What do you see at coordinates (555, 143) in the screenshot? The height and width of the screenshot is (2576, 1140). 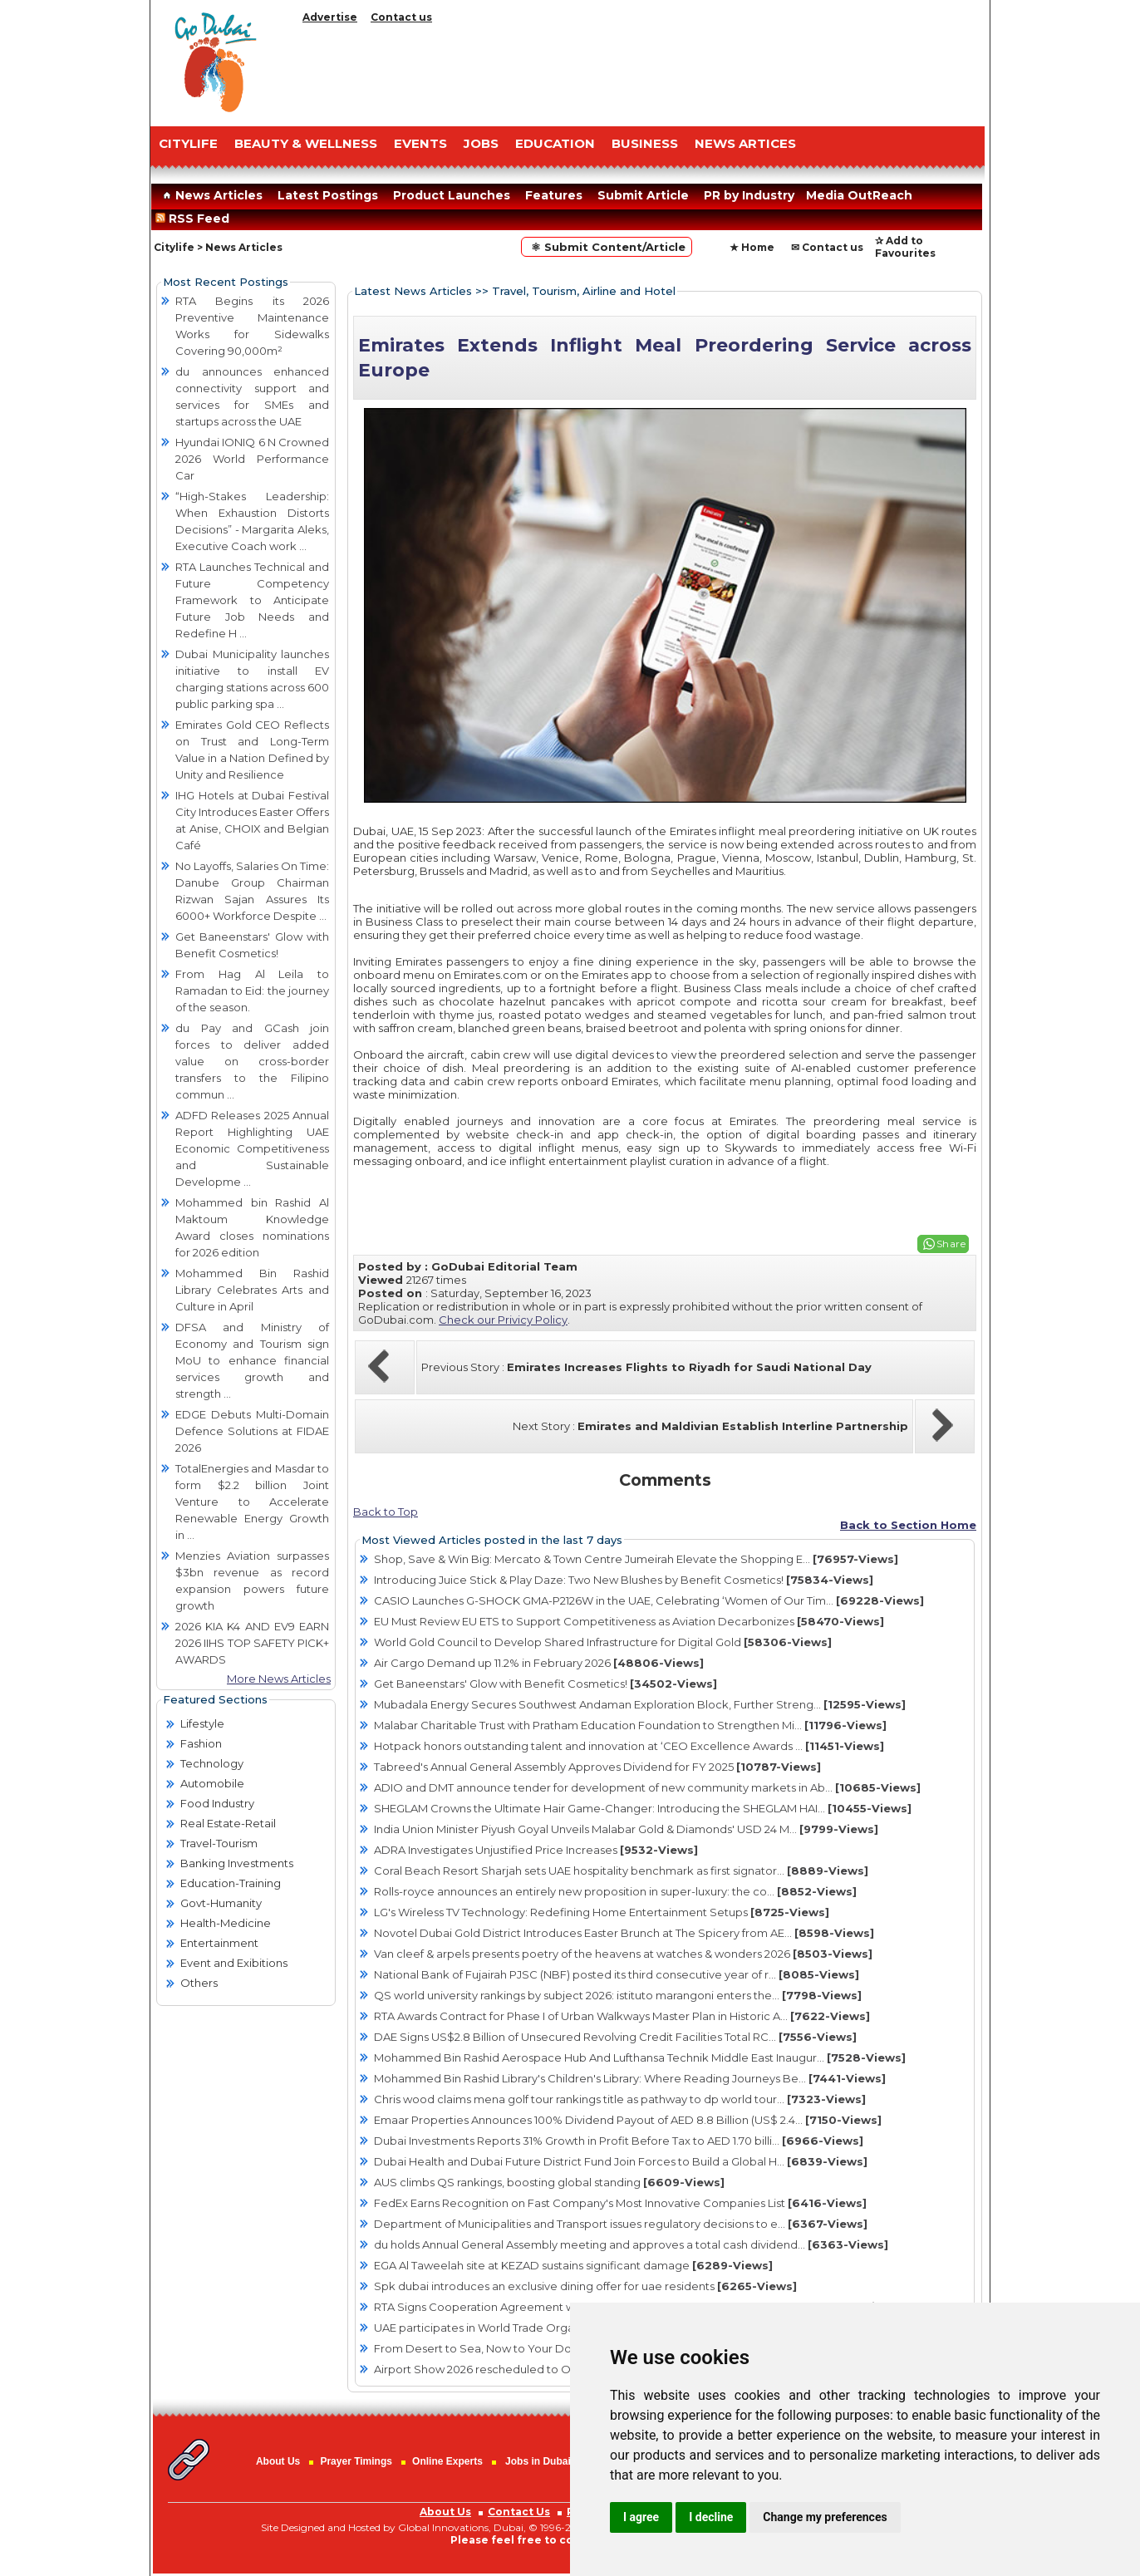 I see `EDUCATION` at bounding box center [555, 143].